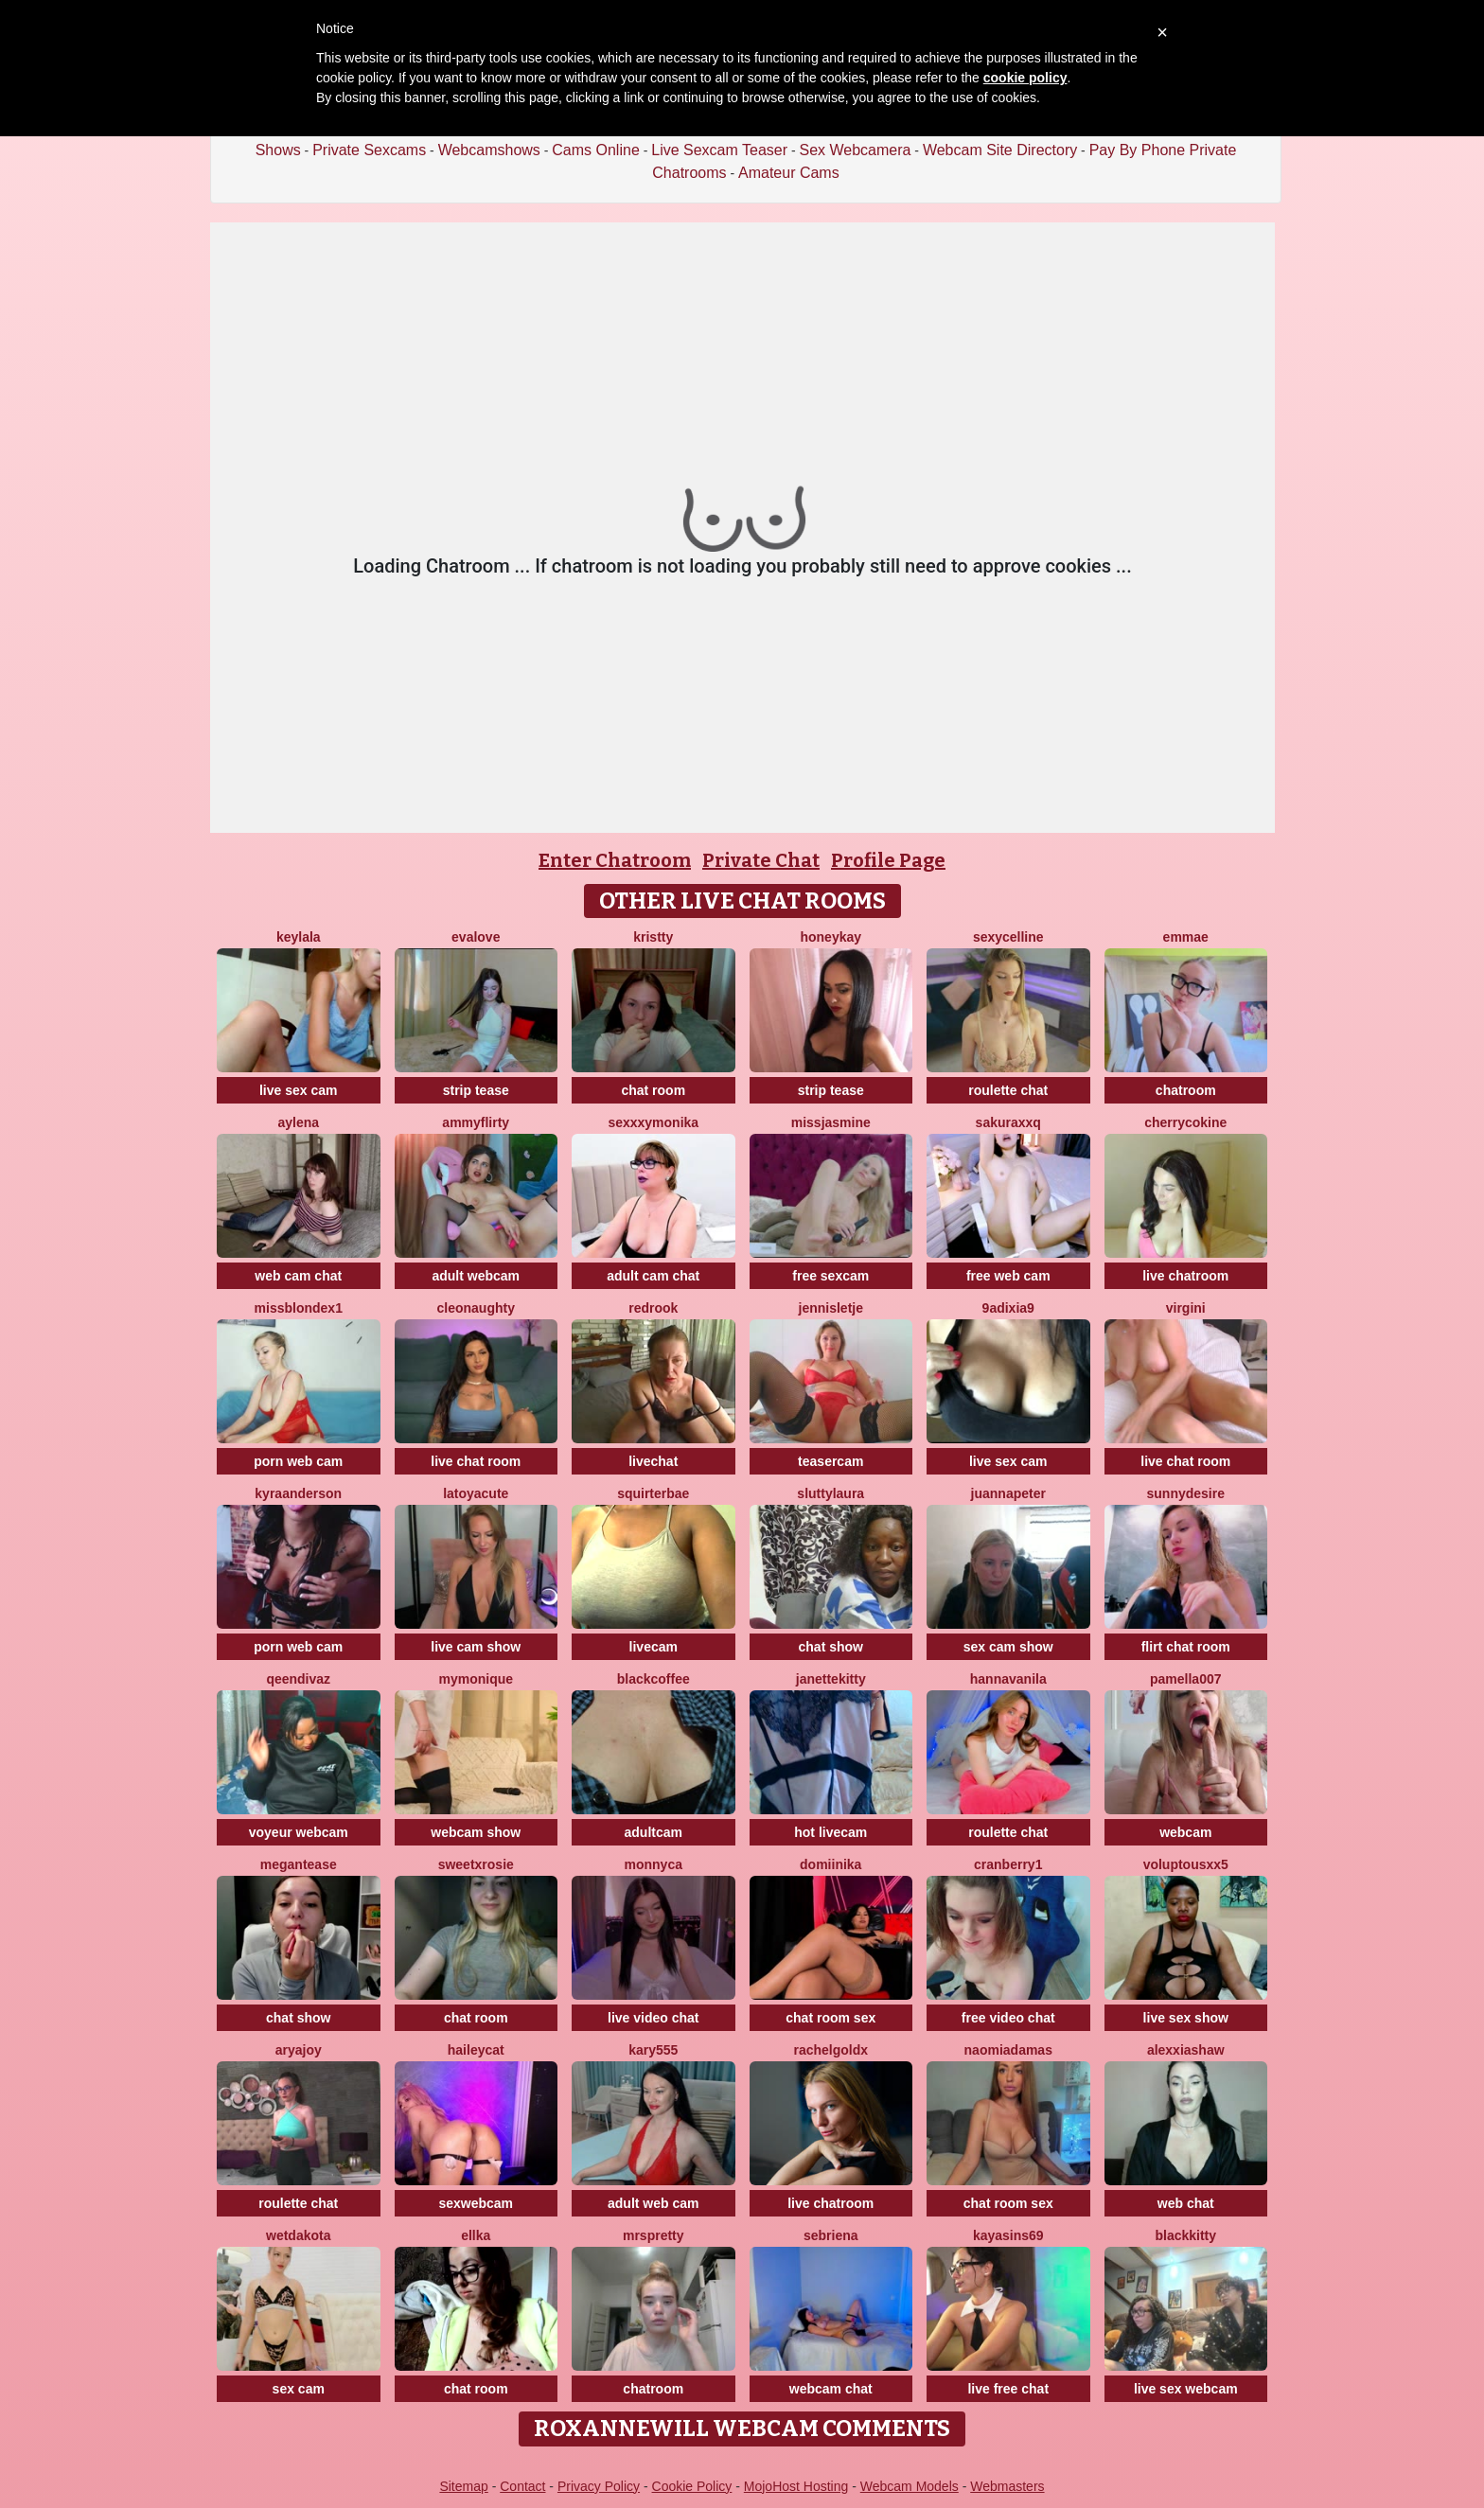  What do you see at coordinates (475, 1493) in the screenshot?
I see `LatoyaCute` at bounding box center [475, 1493].